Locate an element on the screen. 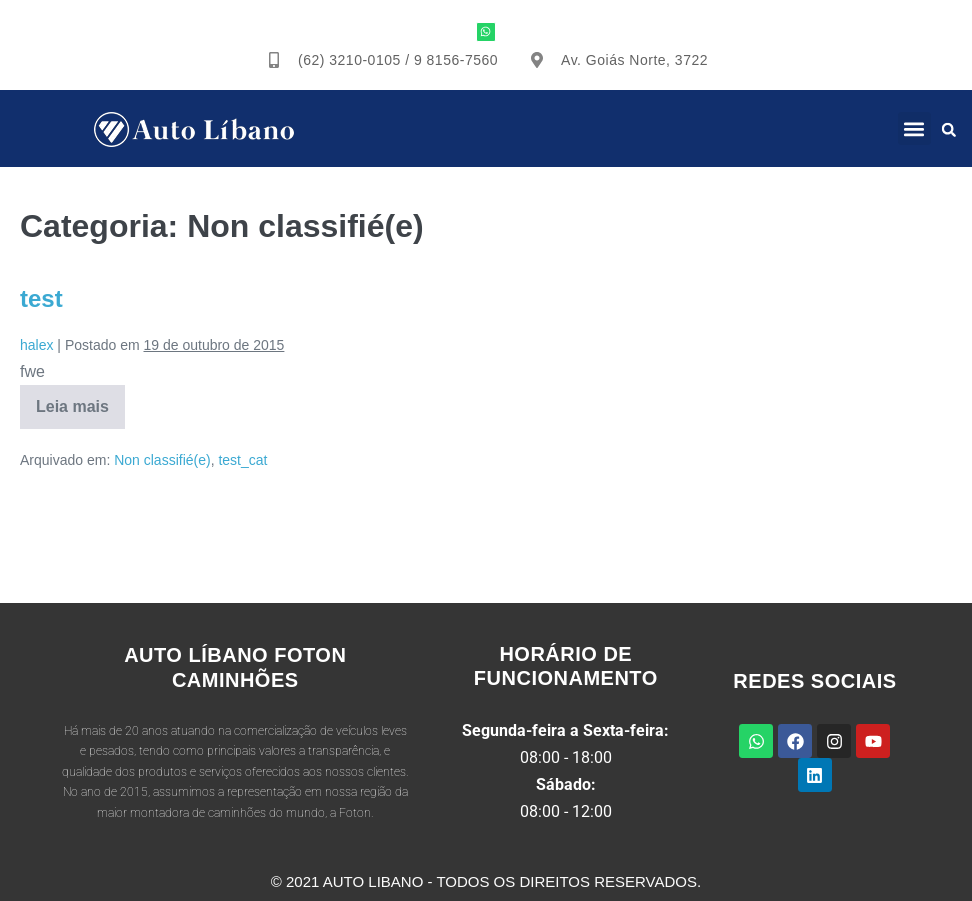 This screenshot has height=901, width=972. [button] is located at coordinates (914, 128).